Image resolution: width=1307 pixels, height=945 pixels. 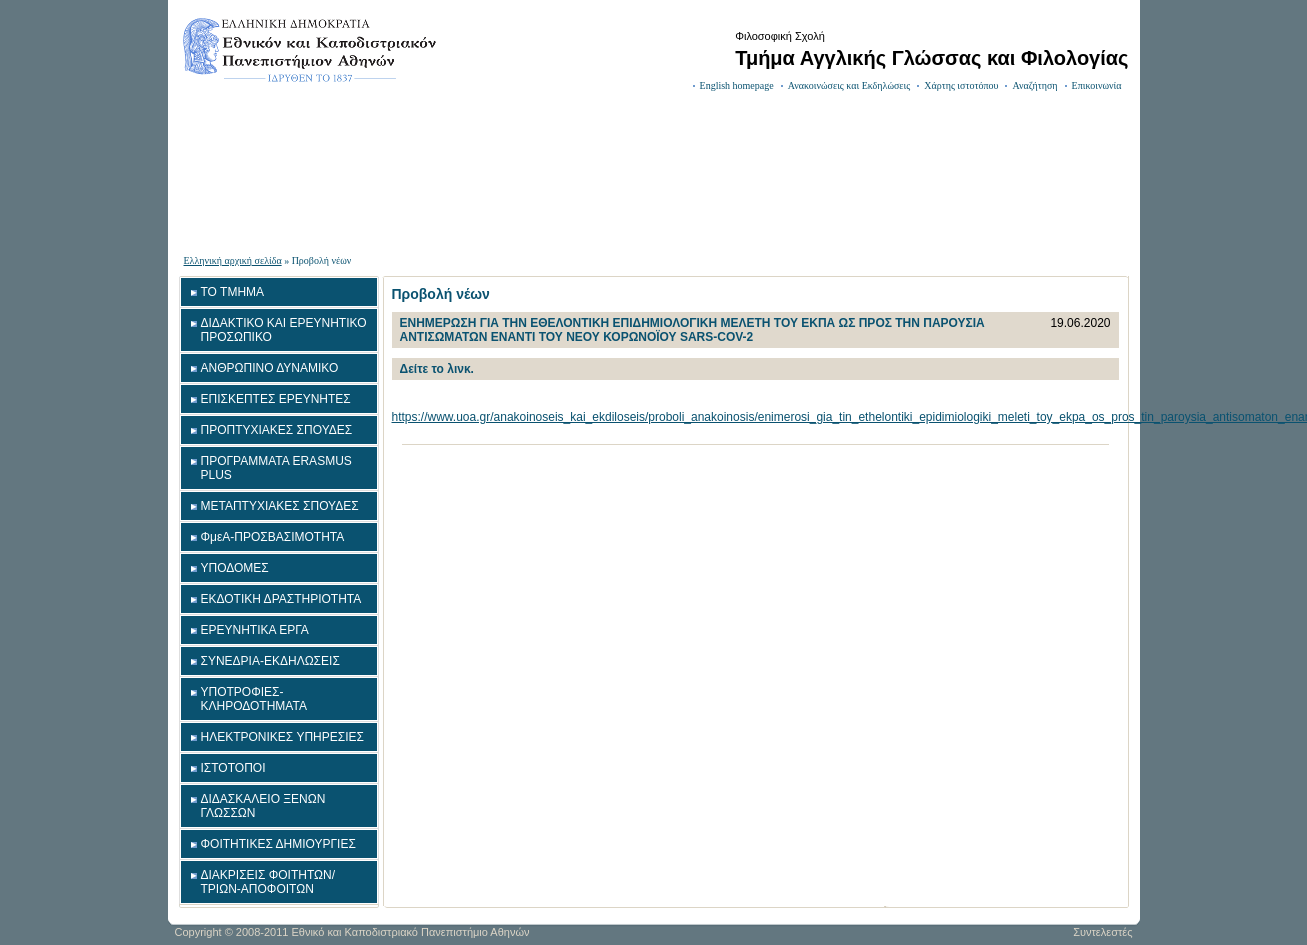 I want to click on English homepage, so click(x=737, y=85).